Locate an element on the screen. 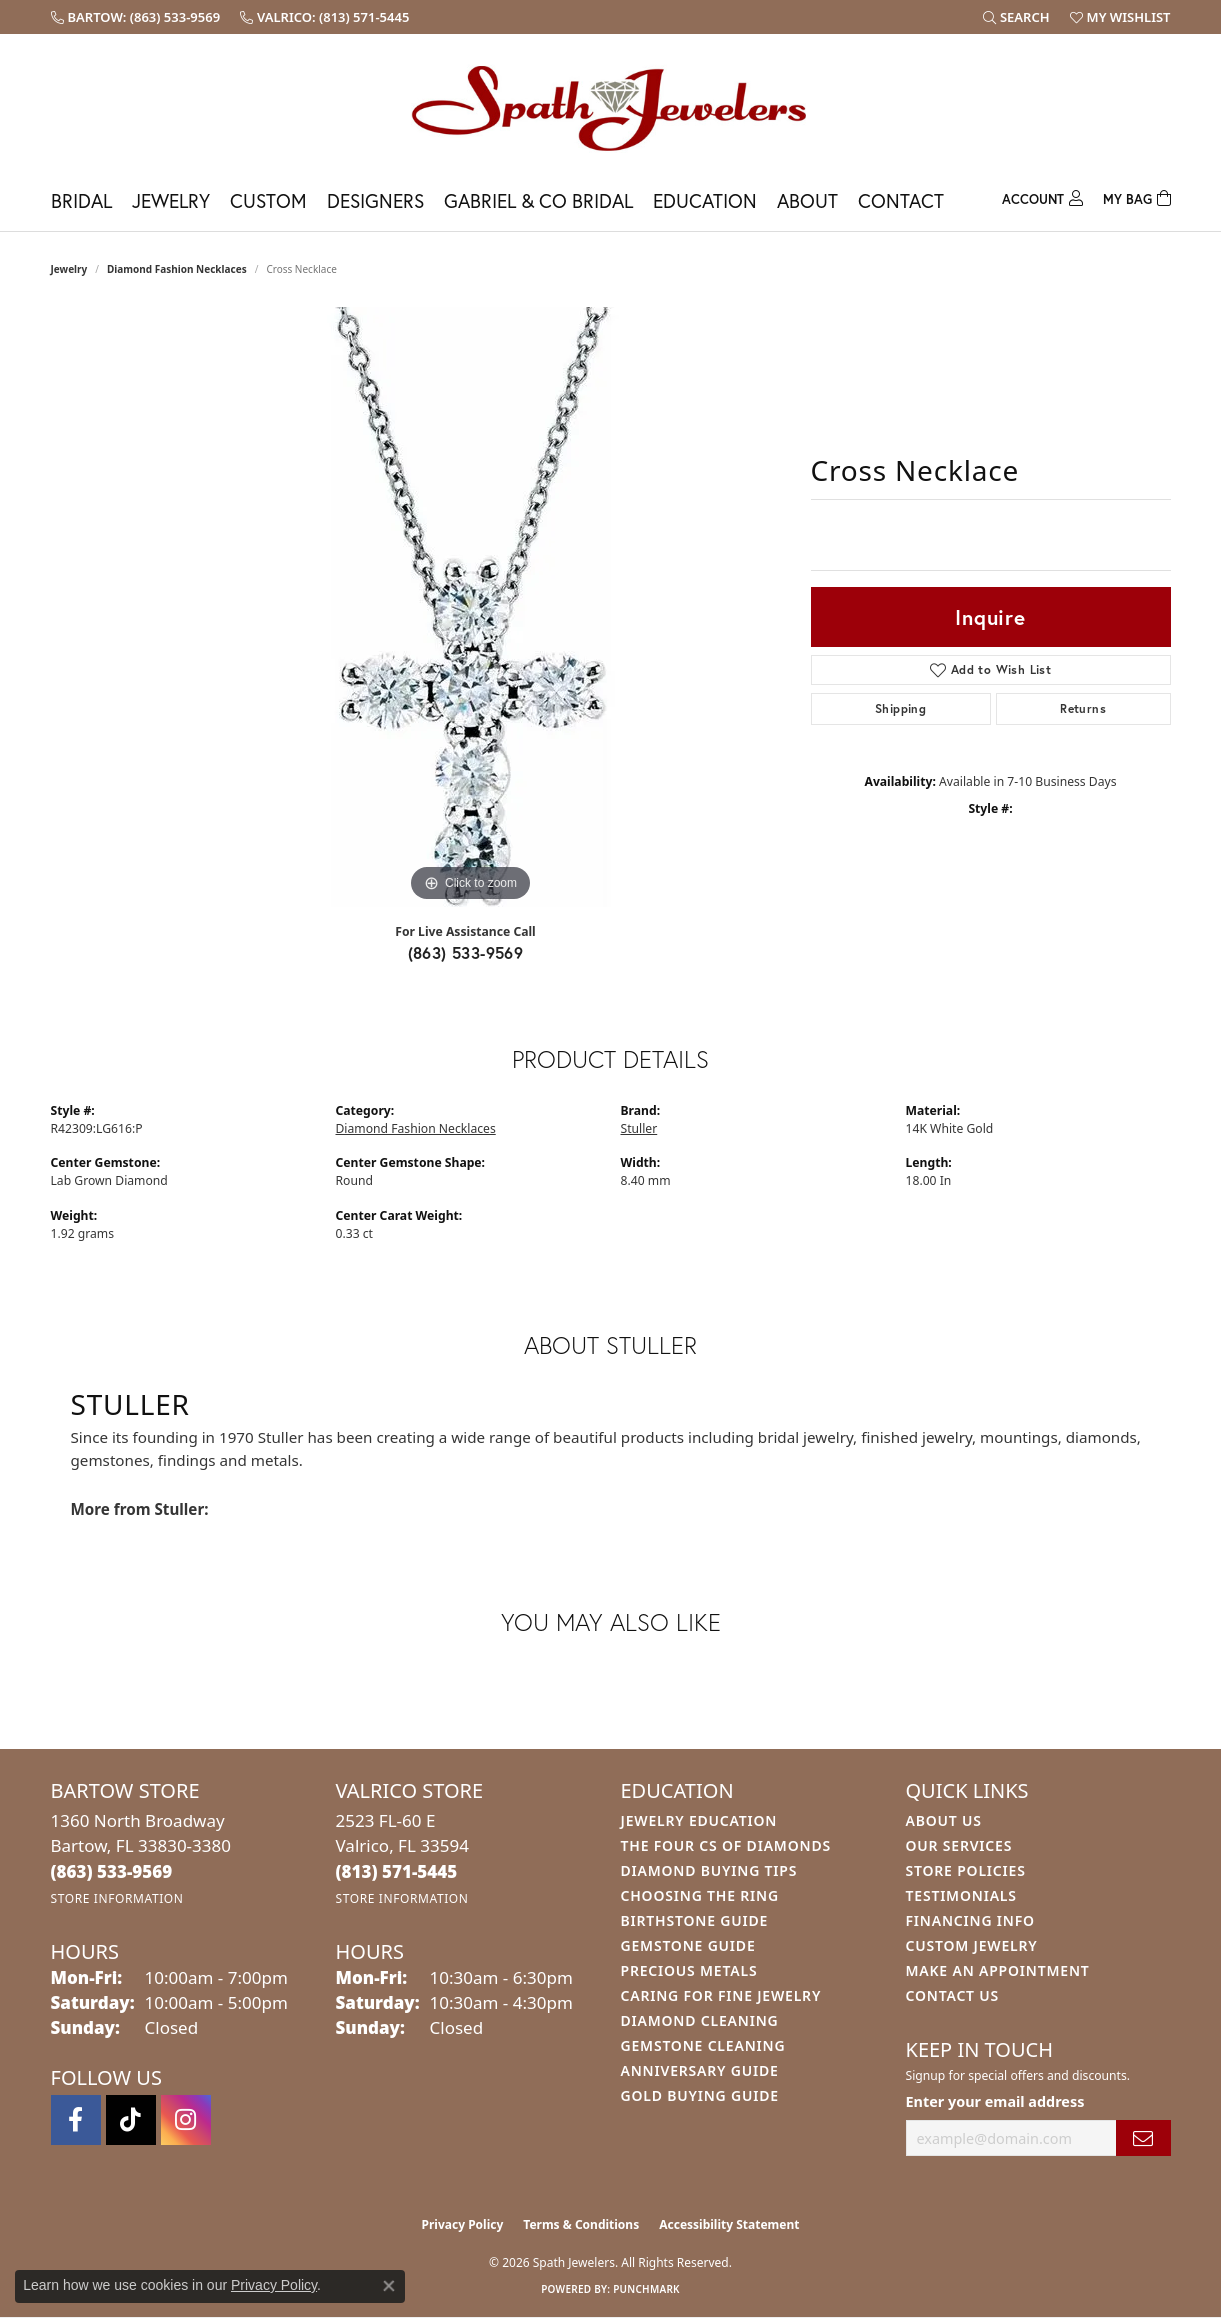 The width and height of the screenshot is (1221, 2318). Choosing the Ring [menuitem] is located at coordinates (700, 1895).